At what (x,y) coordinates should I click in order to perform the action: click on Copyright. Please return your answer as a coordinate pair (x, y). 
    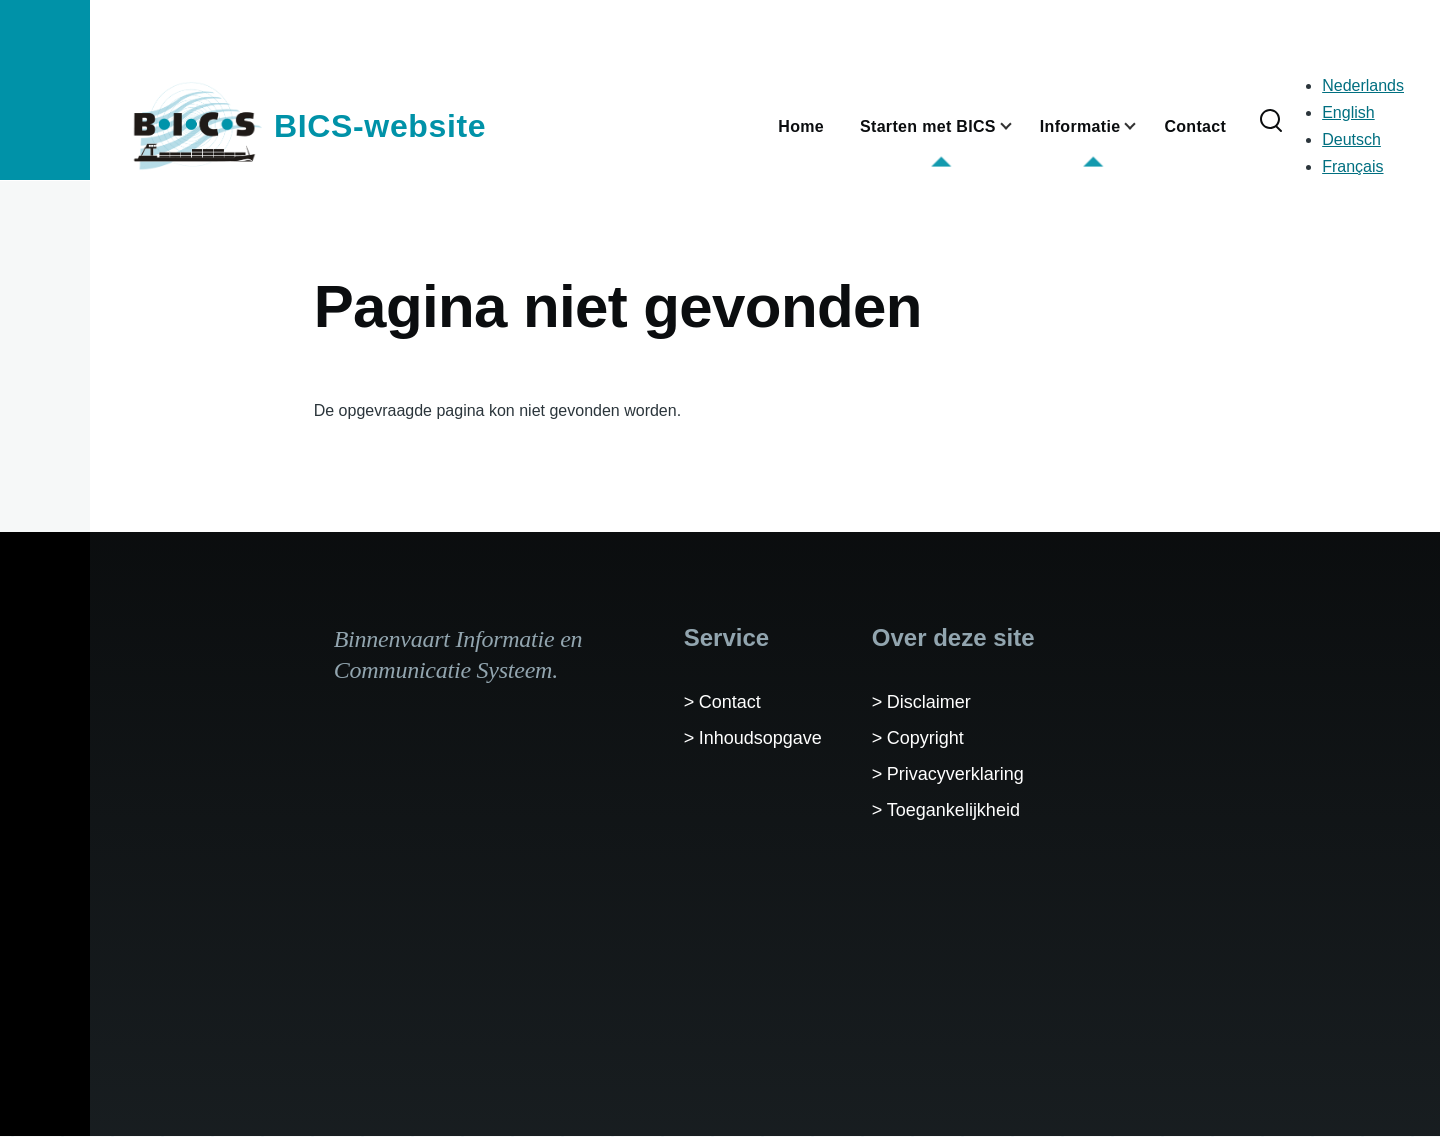
    Looking at the image, I should click on (925, 738).